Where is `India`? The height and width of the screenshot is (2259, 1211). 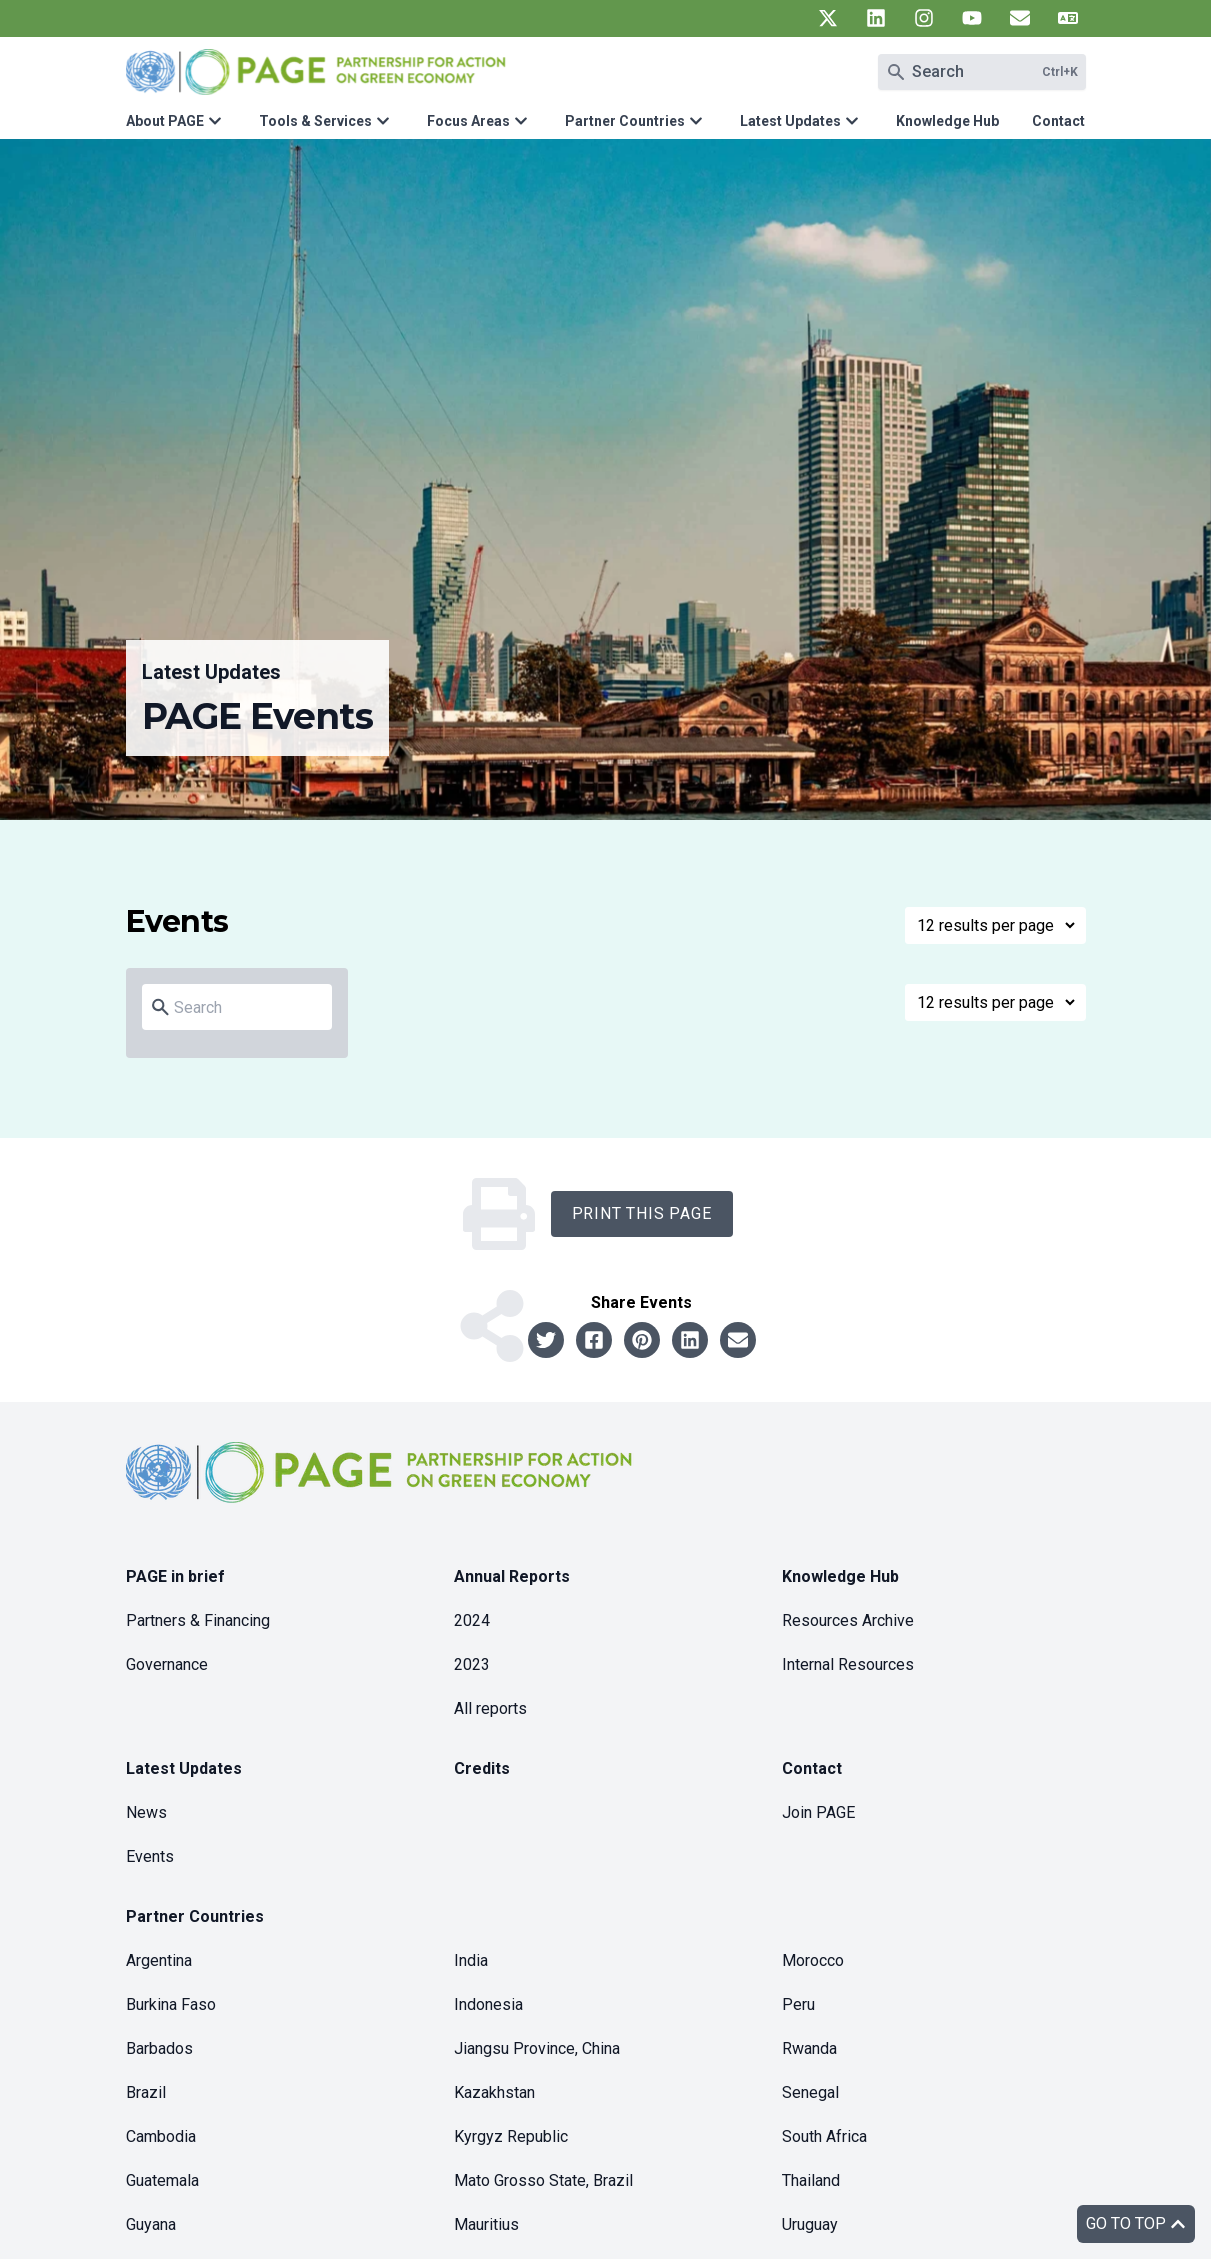 India is located at coordinates (471, 1960).